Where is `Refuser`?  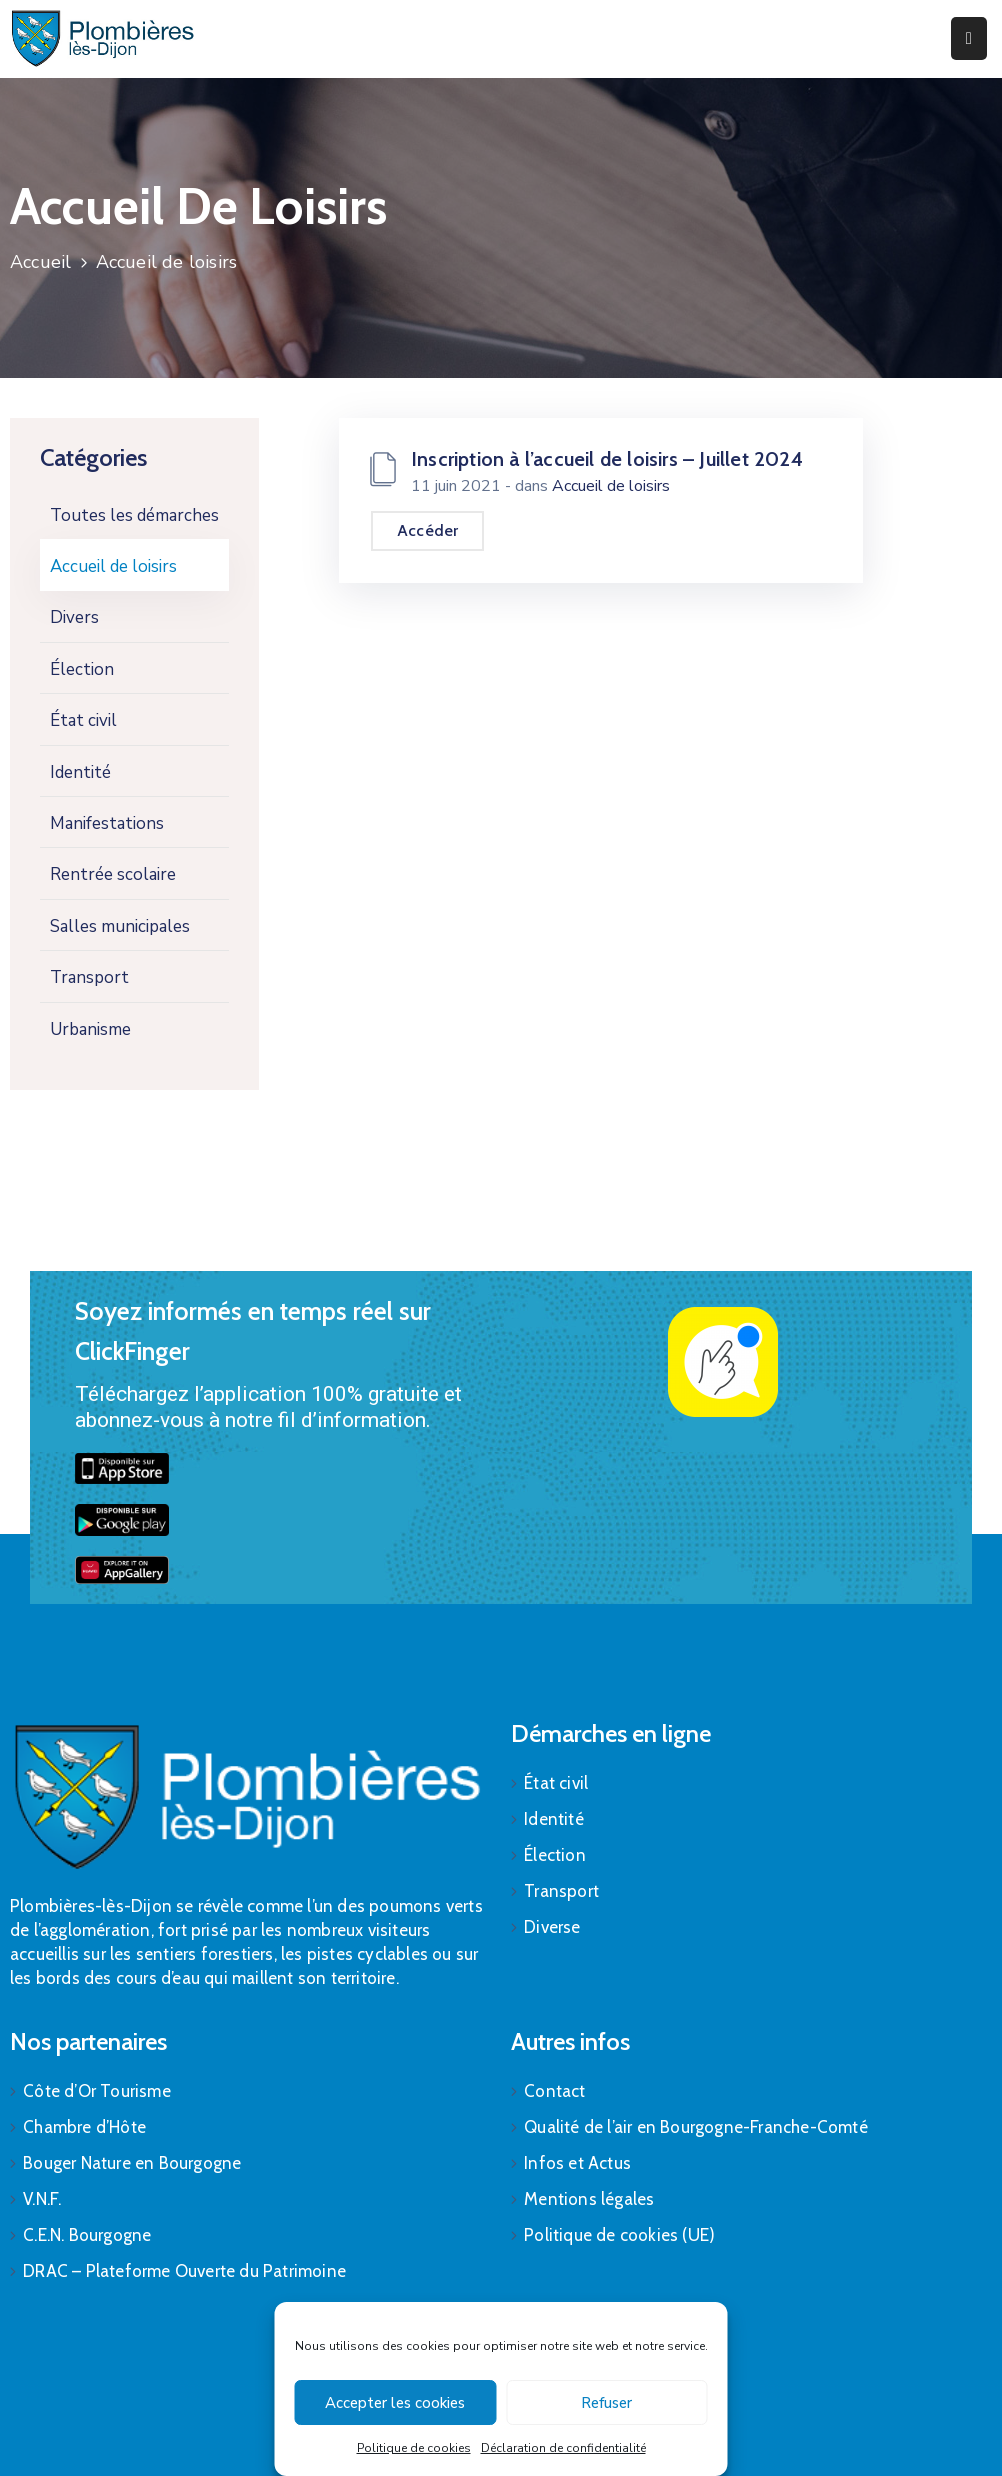 Refuser is located at coordinates (606, 2403).